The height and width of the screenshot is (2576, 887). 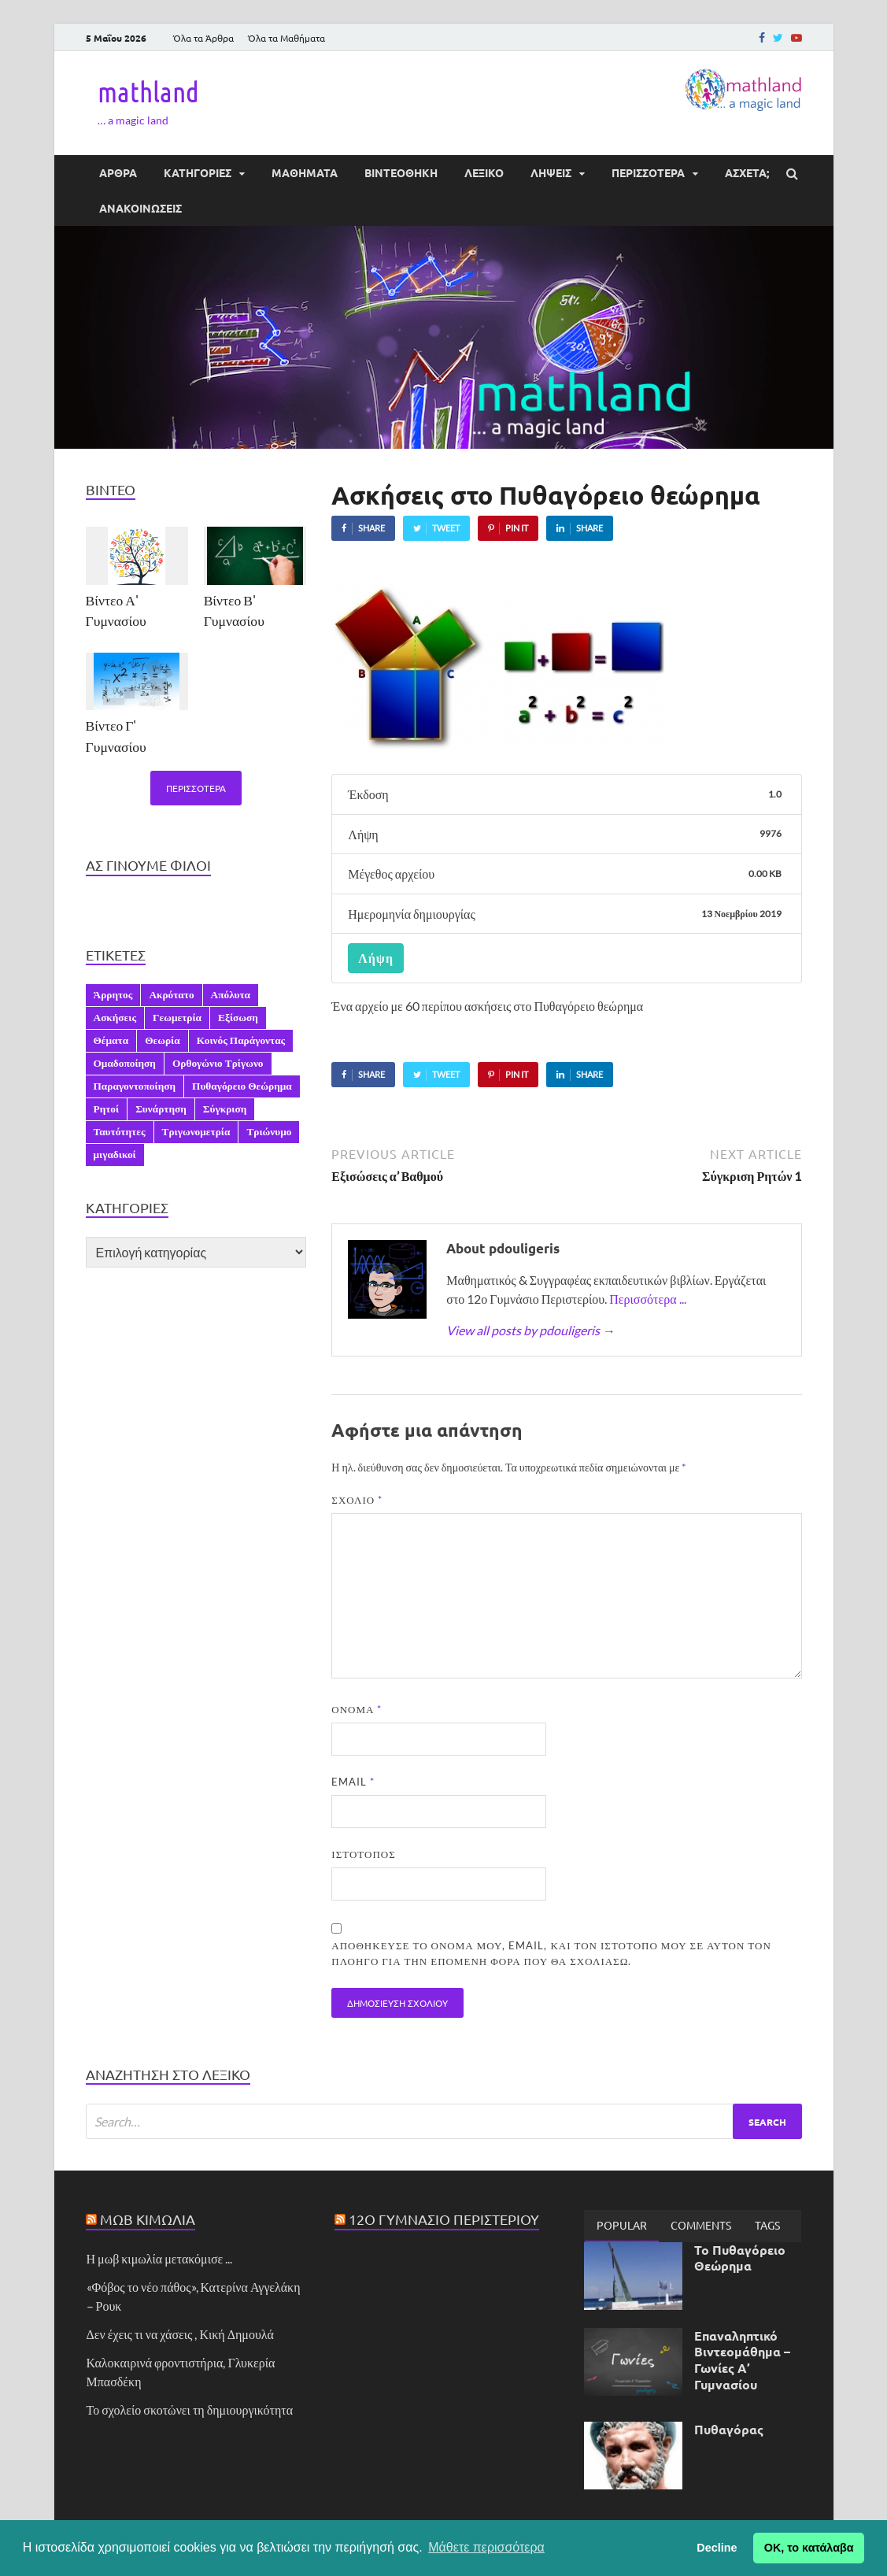 I want to click on View all posts by pdouligeris, so click(x=530, y=1330).